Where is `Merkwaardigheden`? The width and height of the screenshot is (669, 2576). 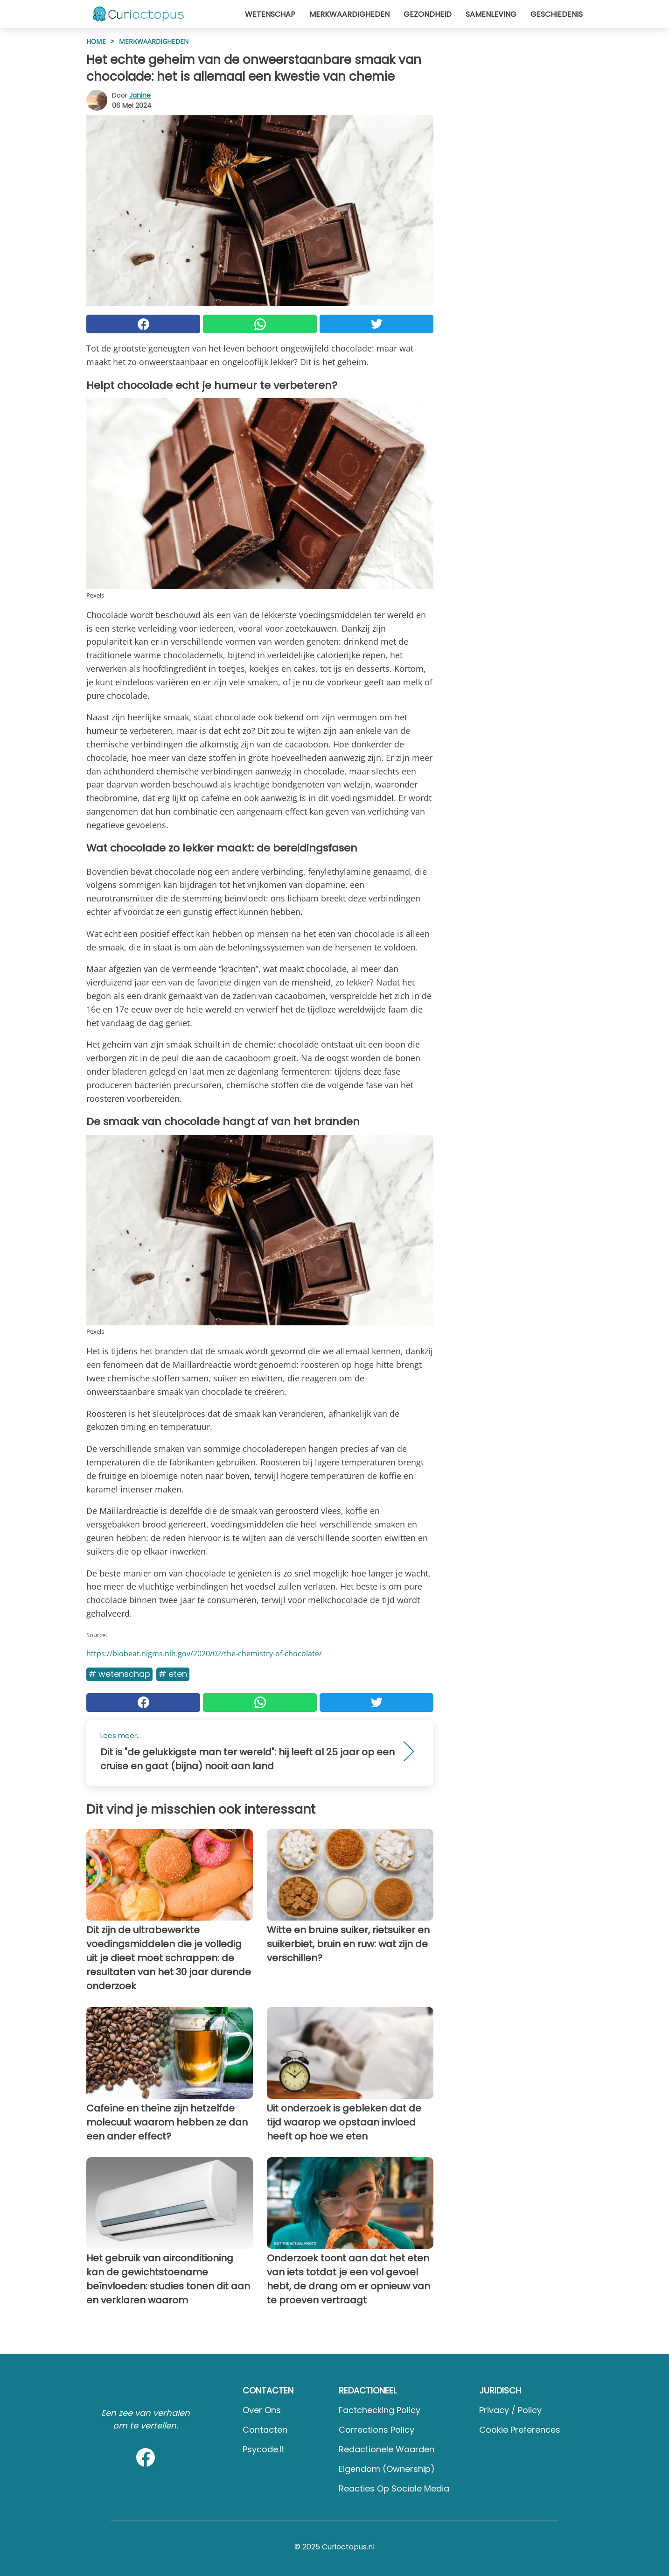 Merkwaardigheden is located at coordinates (349, 14).